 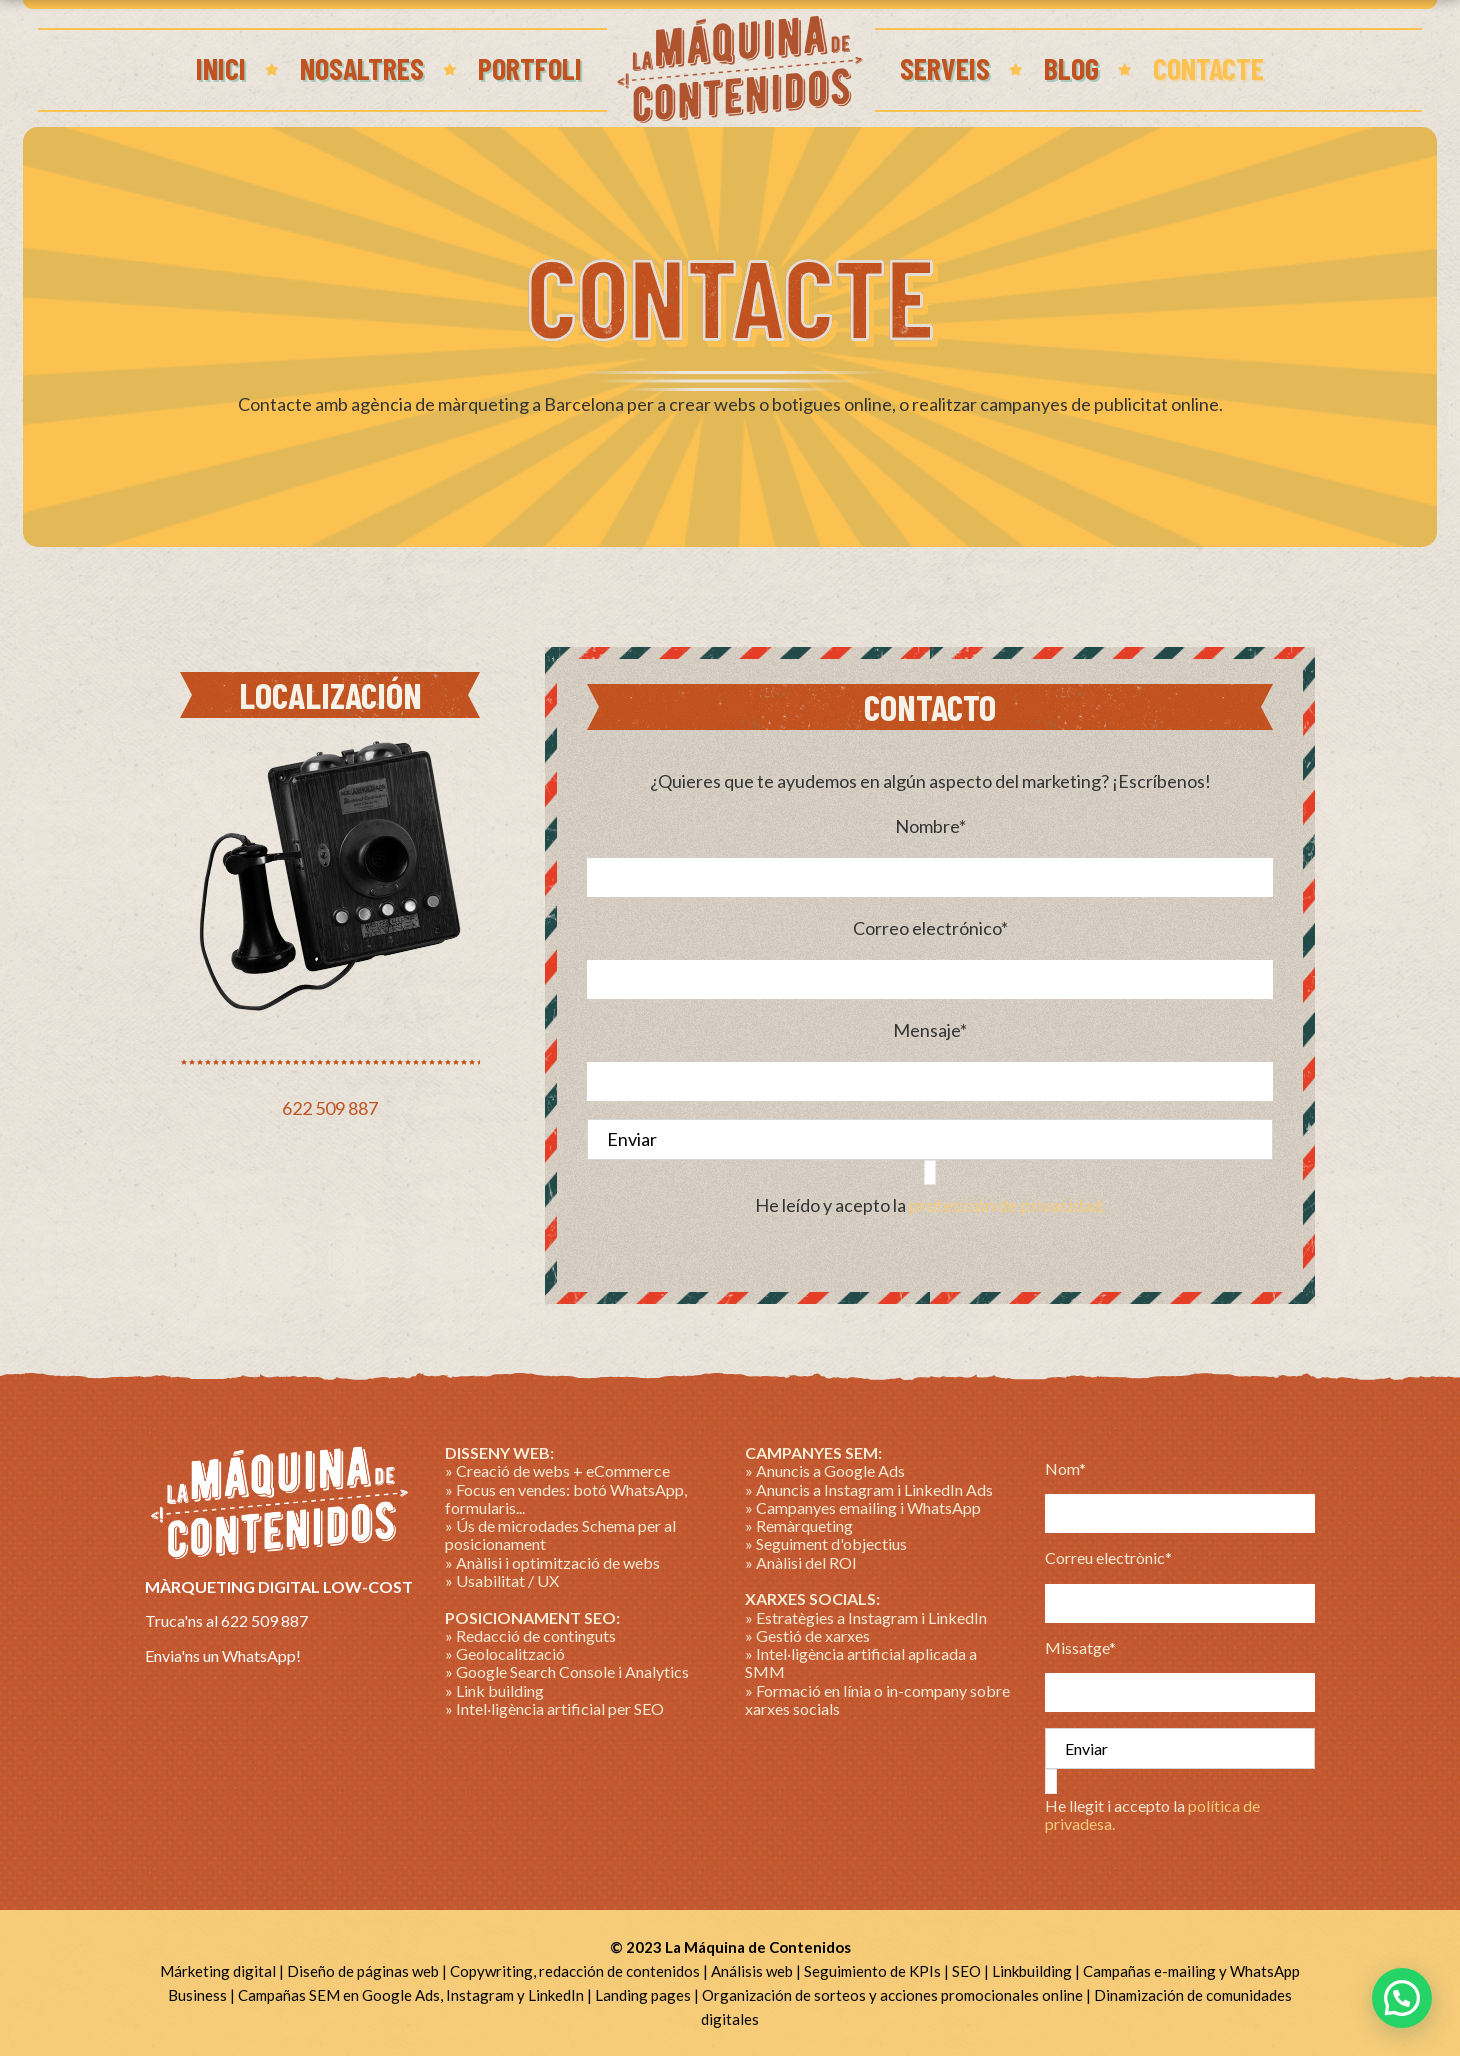 I want to click on Inici, so click(x=221, y=68).